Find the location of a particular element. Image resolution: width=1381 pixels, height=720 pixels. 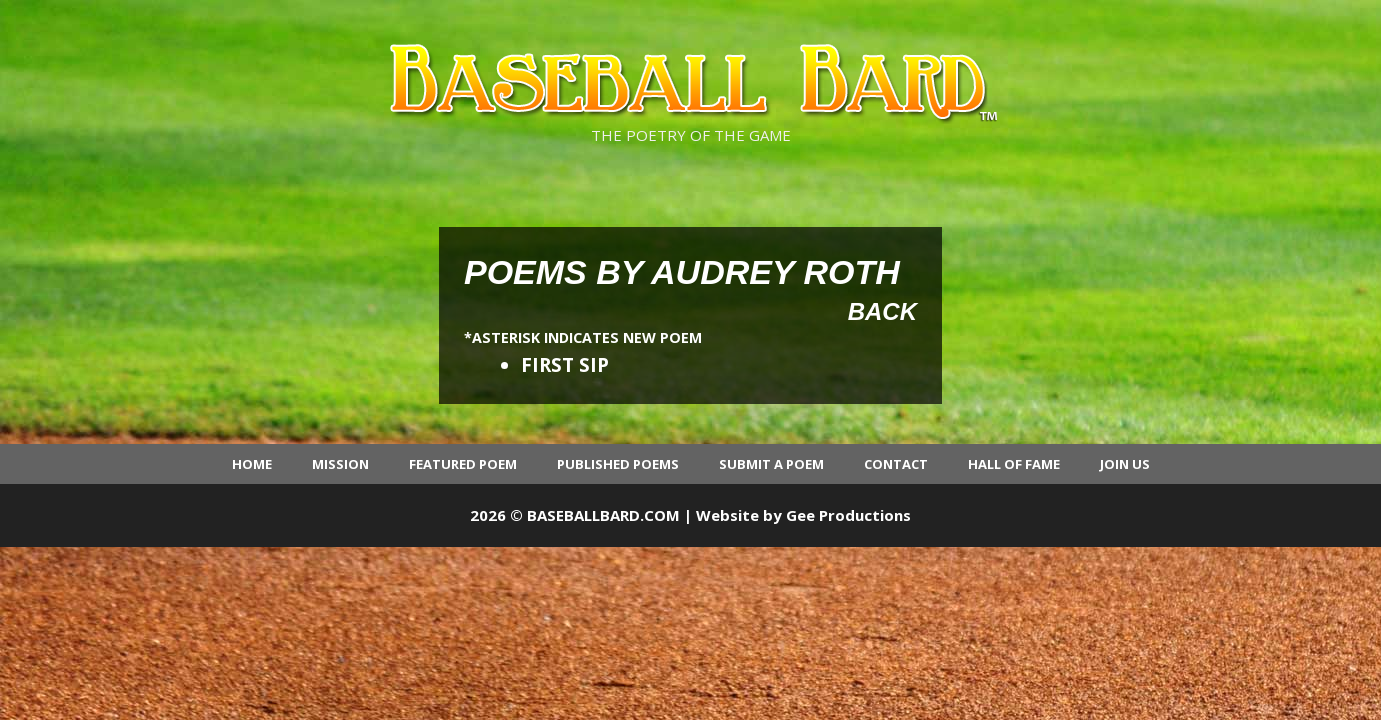

Home is located at coordinates (252, 464).